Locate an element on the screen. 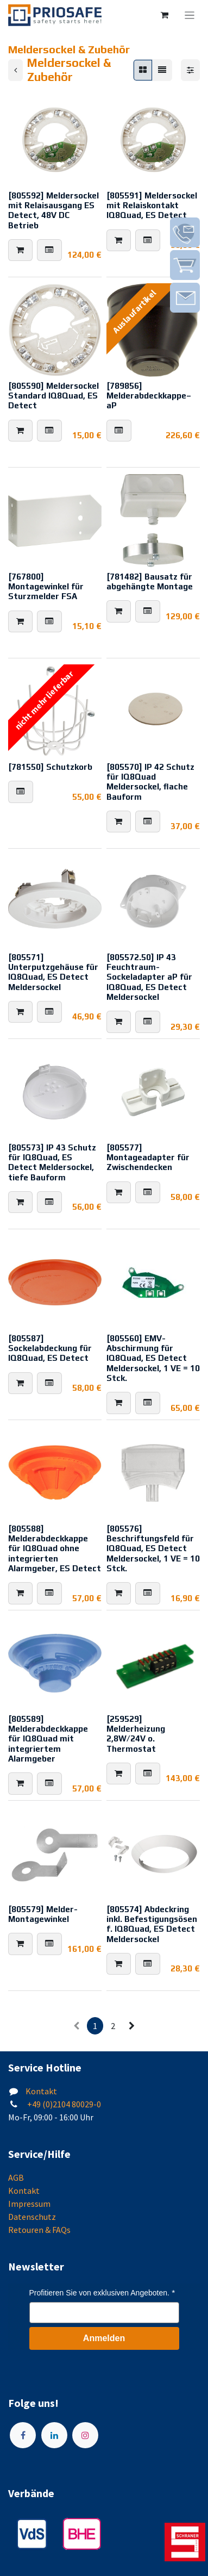  [805589] Melderabdeckkappe für IQ8Quad mit integriertem Alarmgeber is located at coordinates (48, 1738).